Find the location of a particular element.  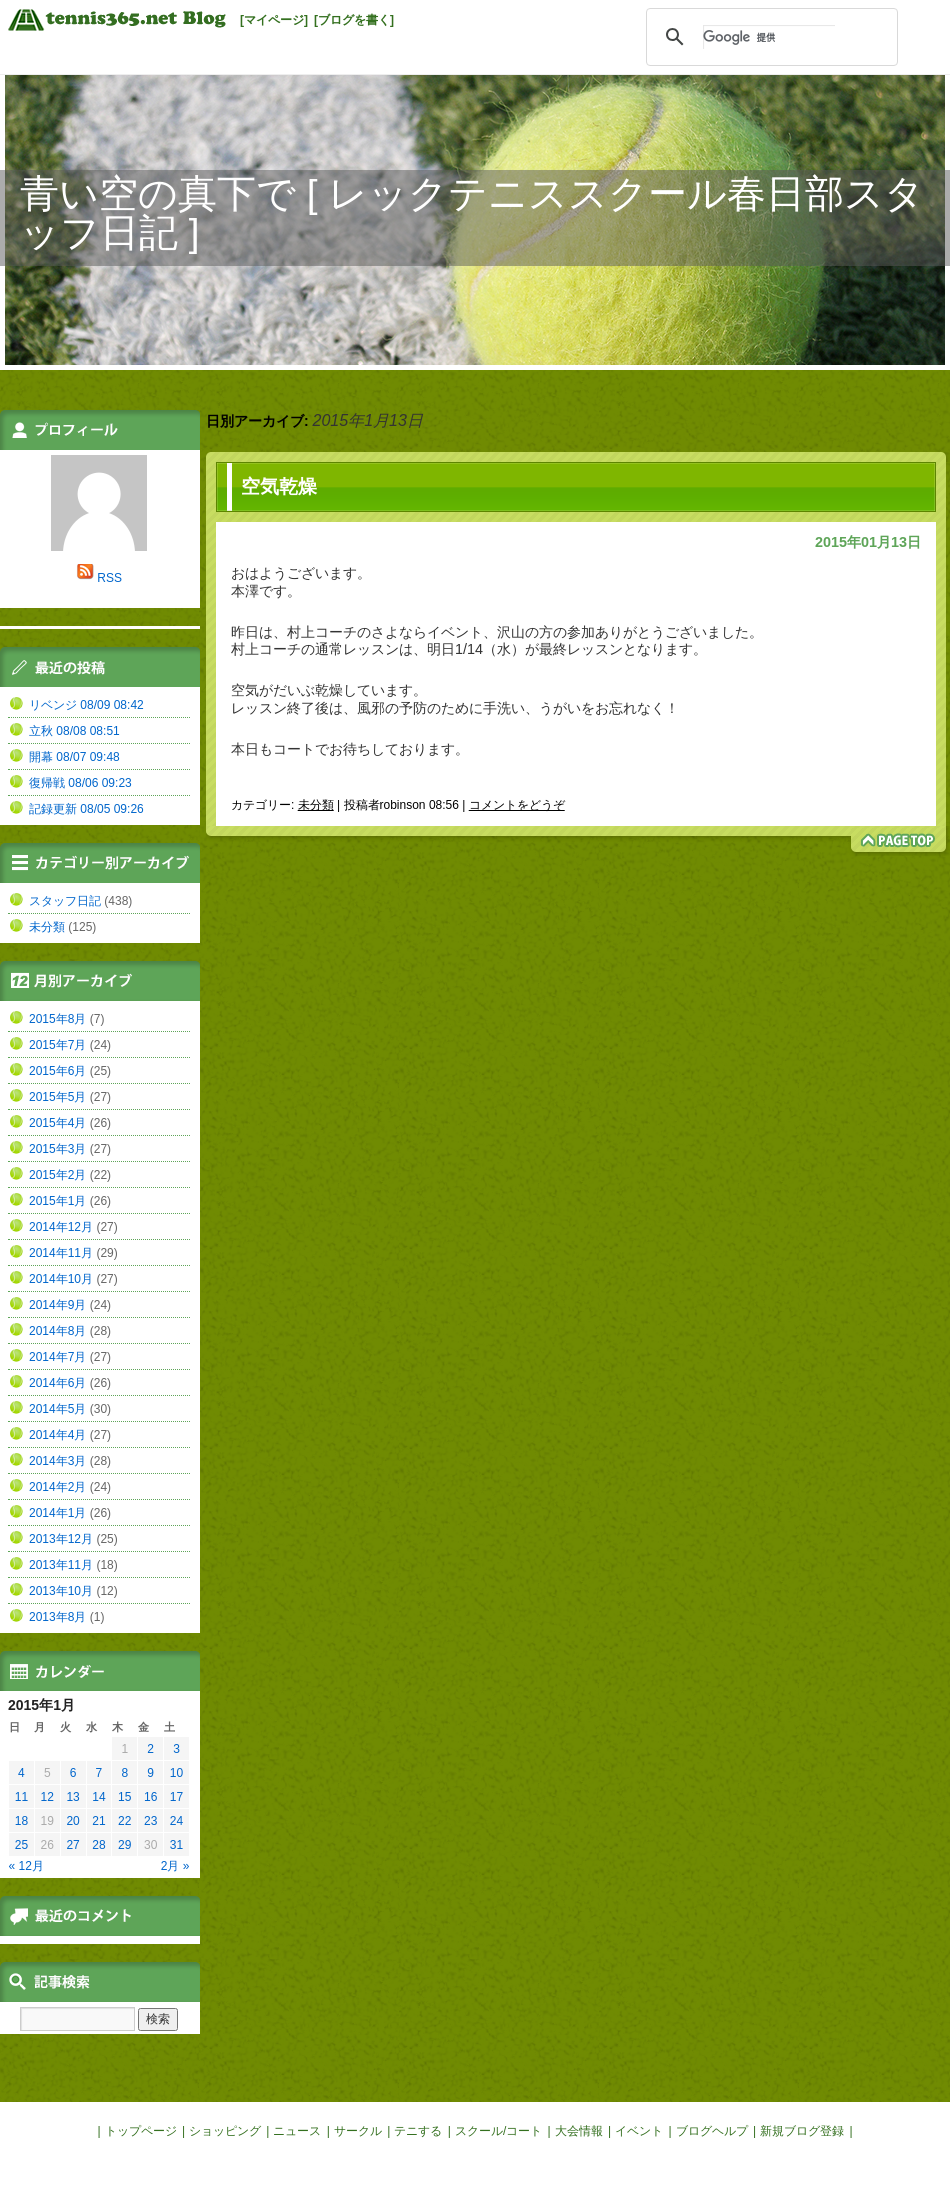

25 is located at coordinates (21, 1845).